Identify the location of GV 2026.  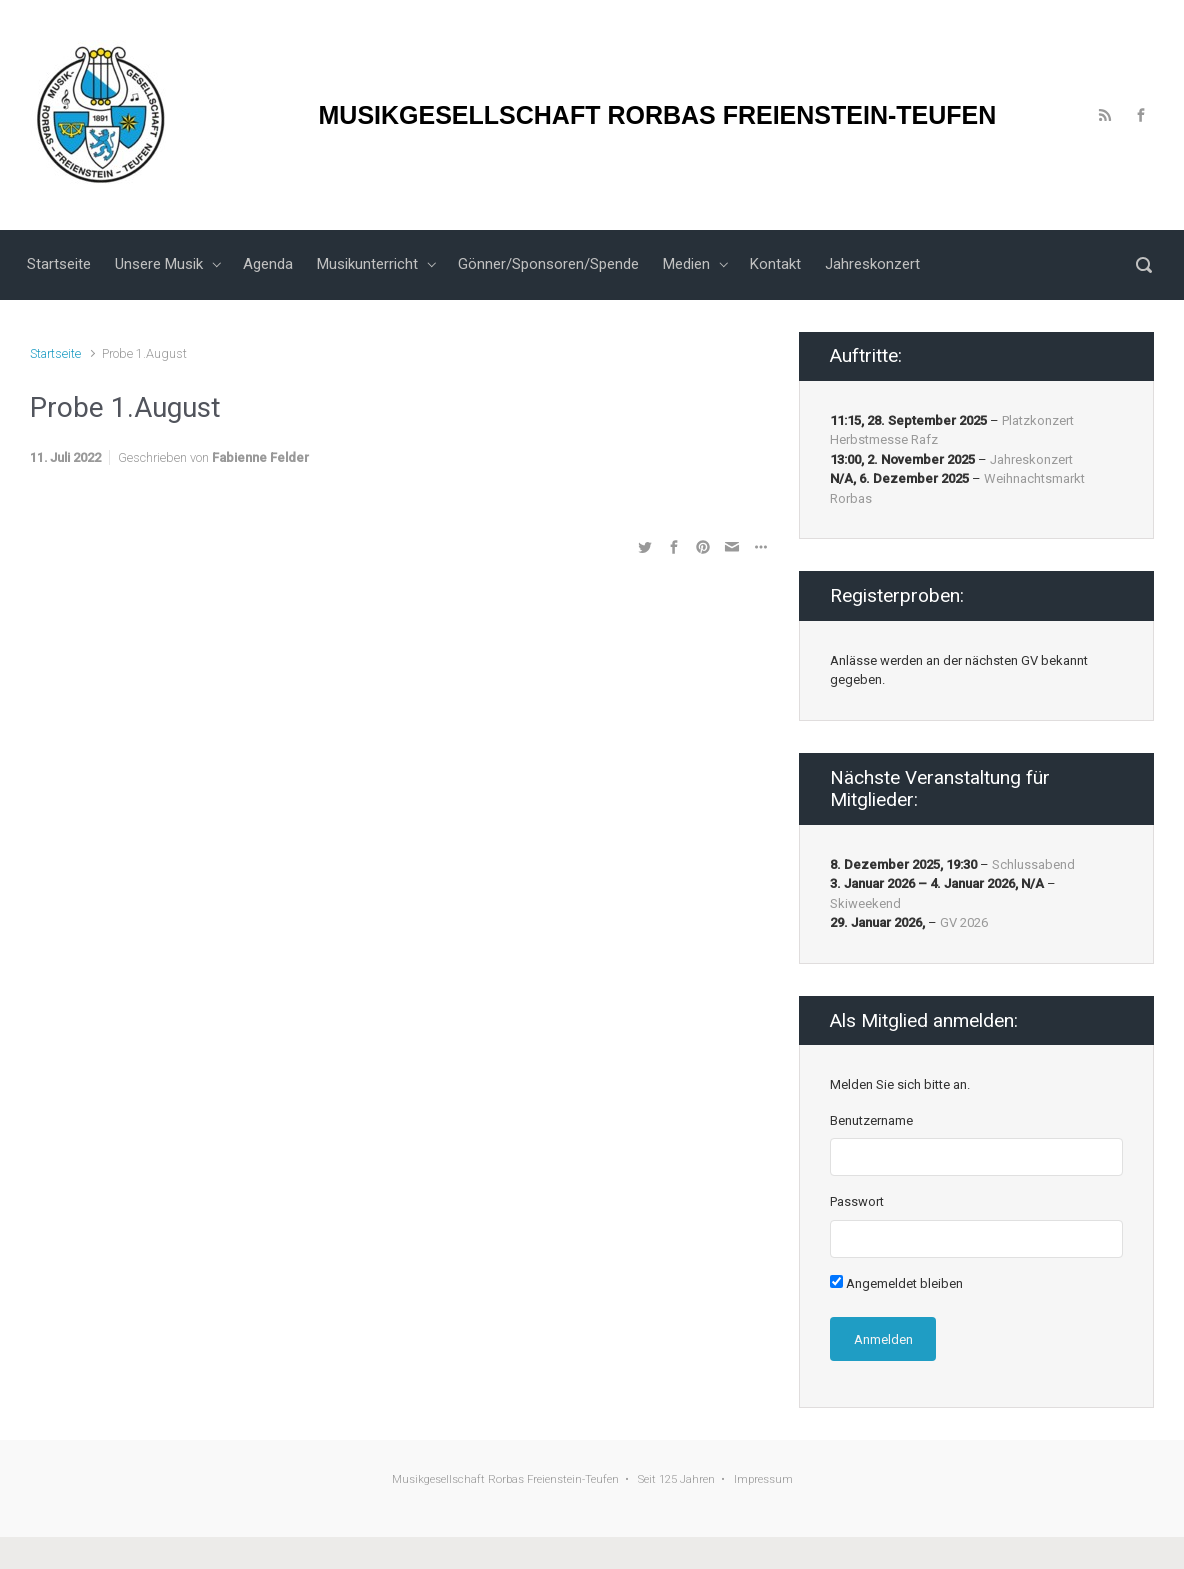
(964, 922).